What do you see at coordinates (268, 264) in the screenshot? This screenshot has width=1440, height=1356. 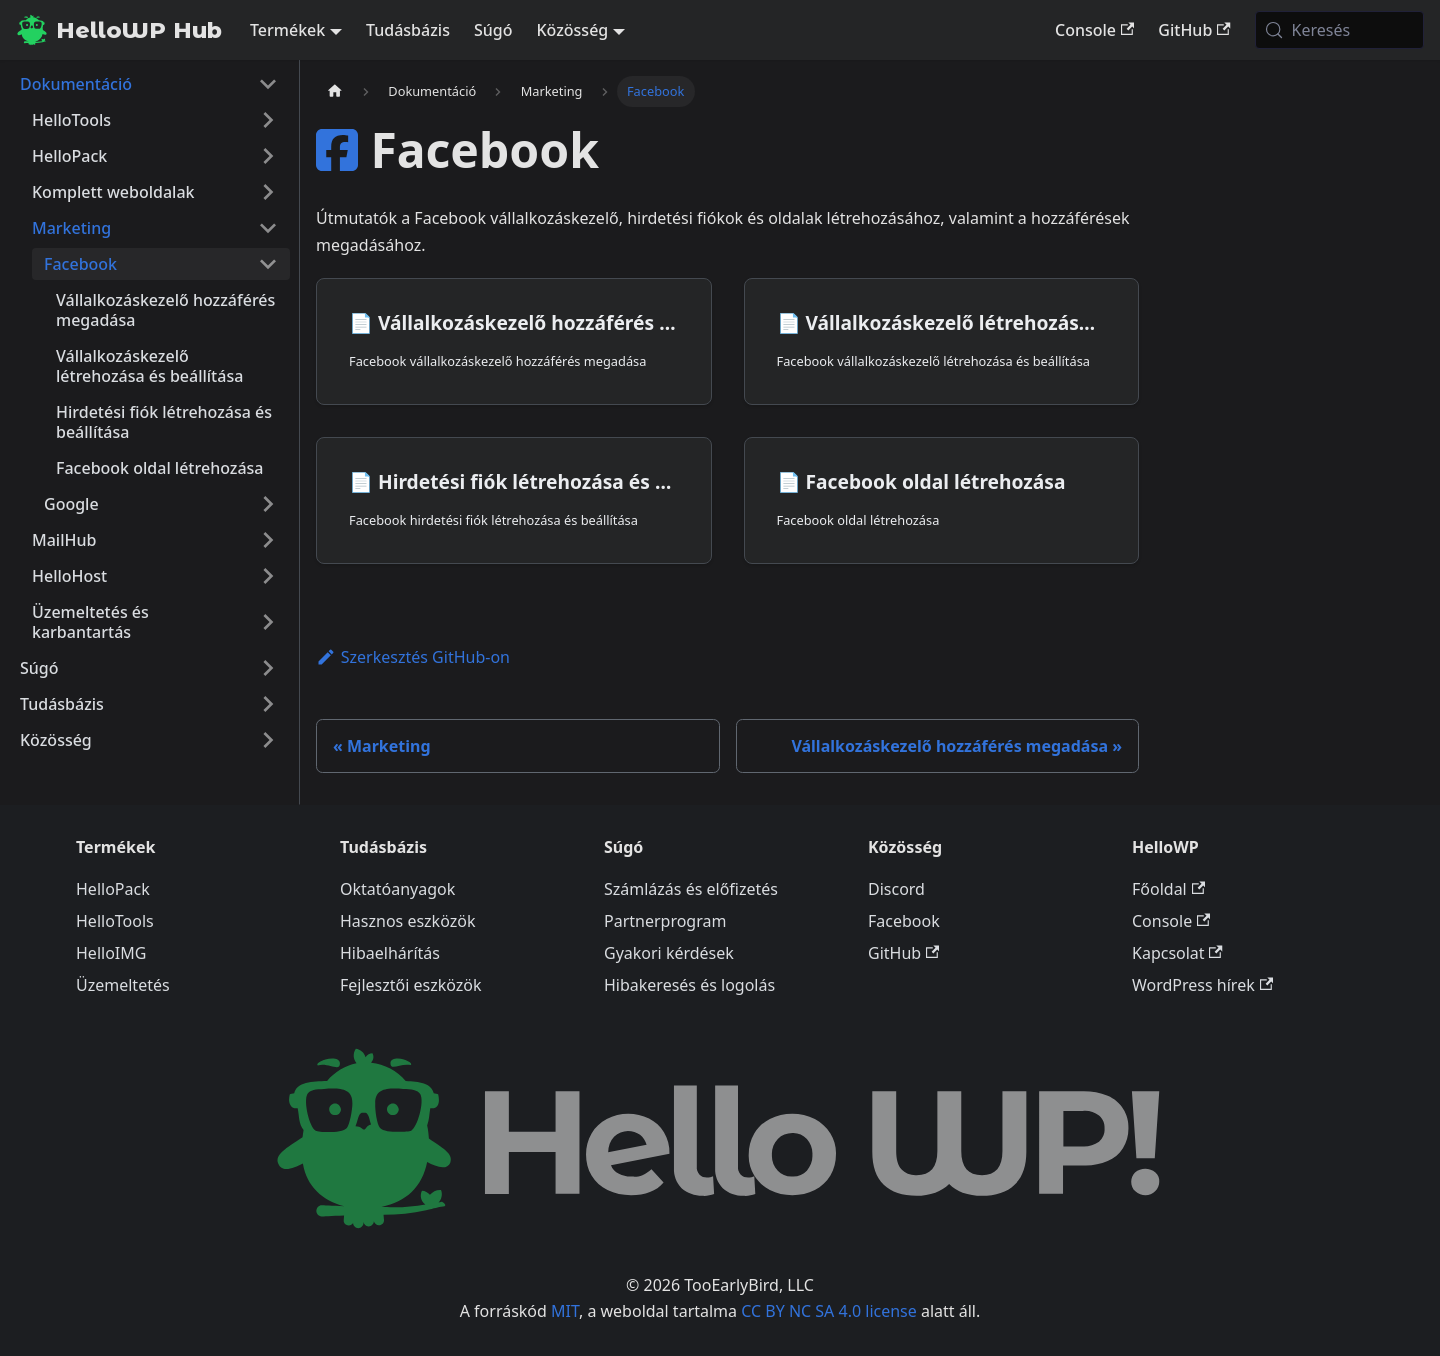 I see `[A(z) 'Facebook' nevű oldalsáv kategória becsukása]` at bounding box center [268, 264].